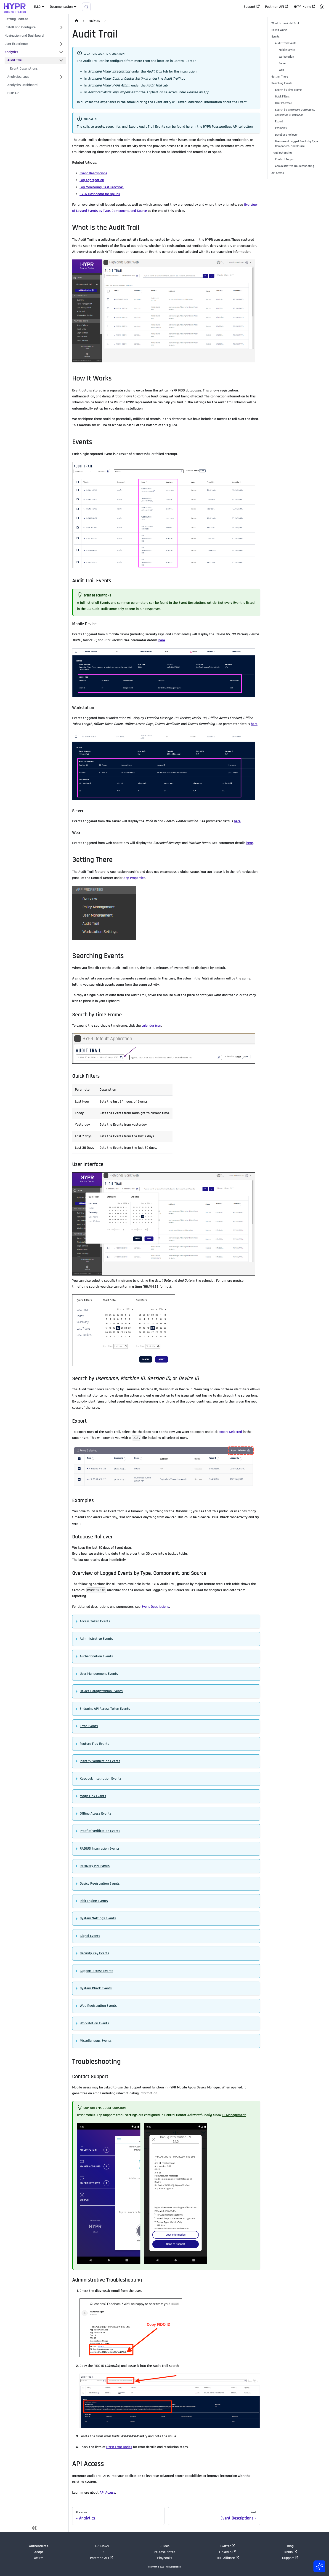 The height and width of the screenshot is (2576, 329). What do you see at coordinates (98, 1918) in the screenshot?
I see `System Settings Events` at bounding box center [98, 1918].